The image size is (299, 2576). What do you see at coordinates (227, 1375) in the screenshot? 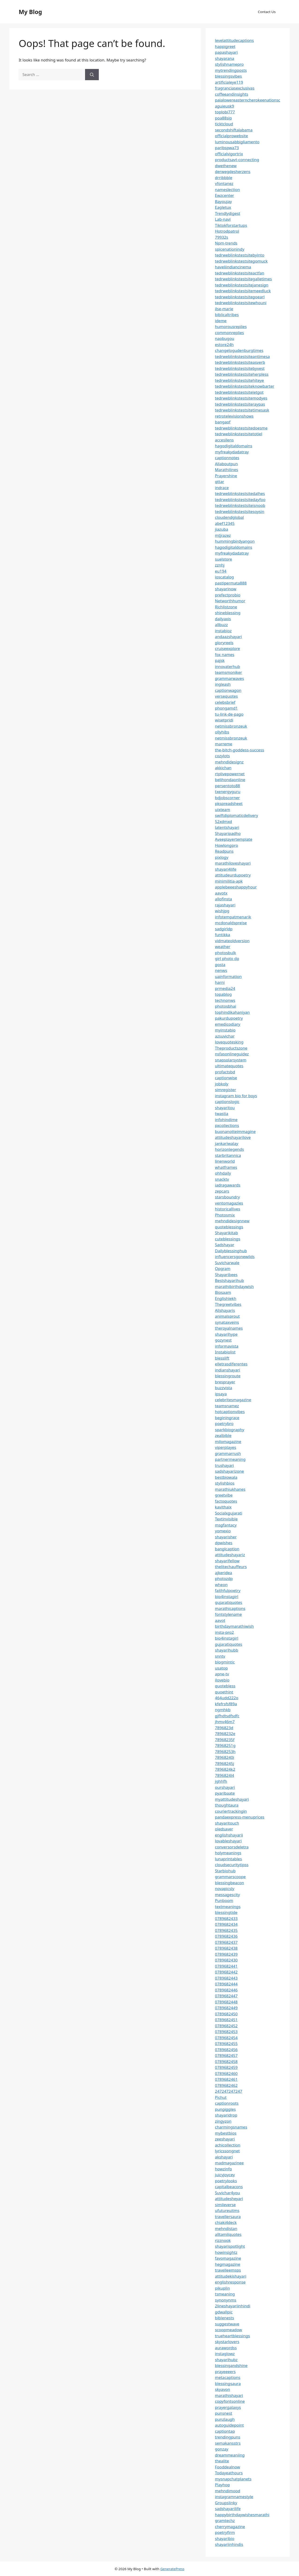
I see `blessingroute` at bounding box center [227, 1375].